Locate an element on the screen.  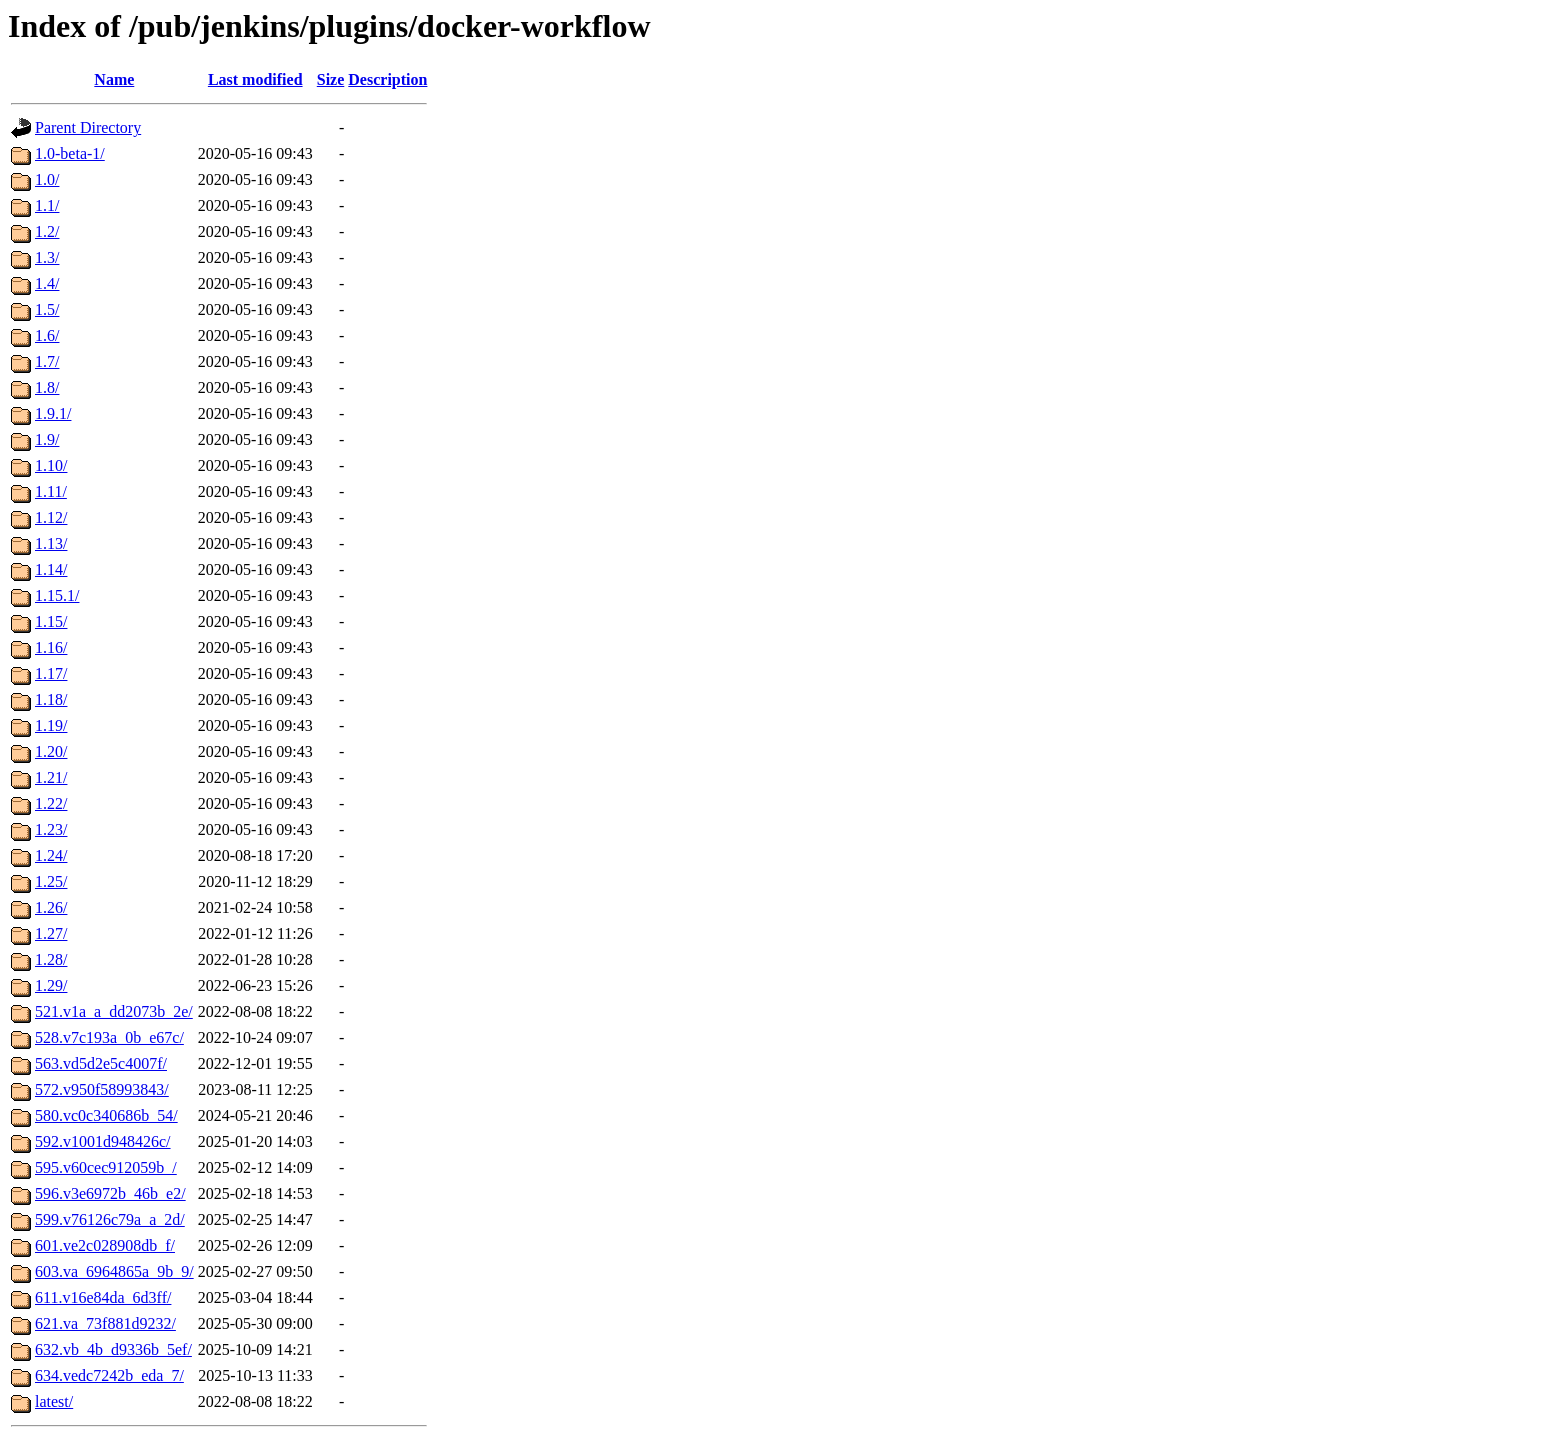
611.v16e84da_6d3ff/ is located at coordinates (103, 1297).